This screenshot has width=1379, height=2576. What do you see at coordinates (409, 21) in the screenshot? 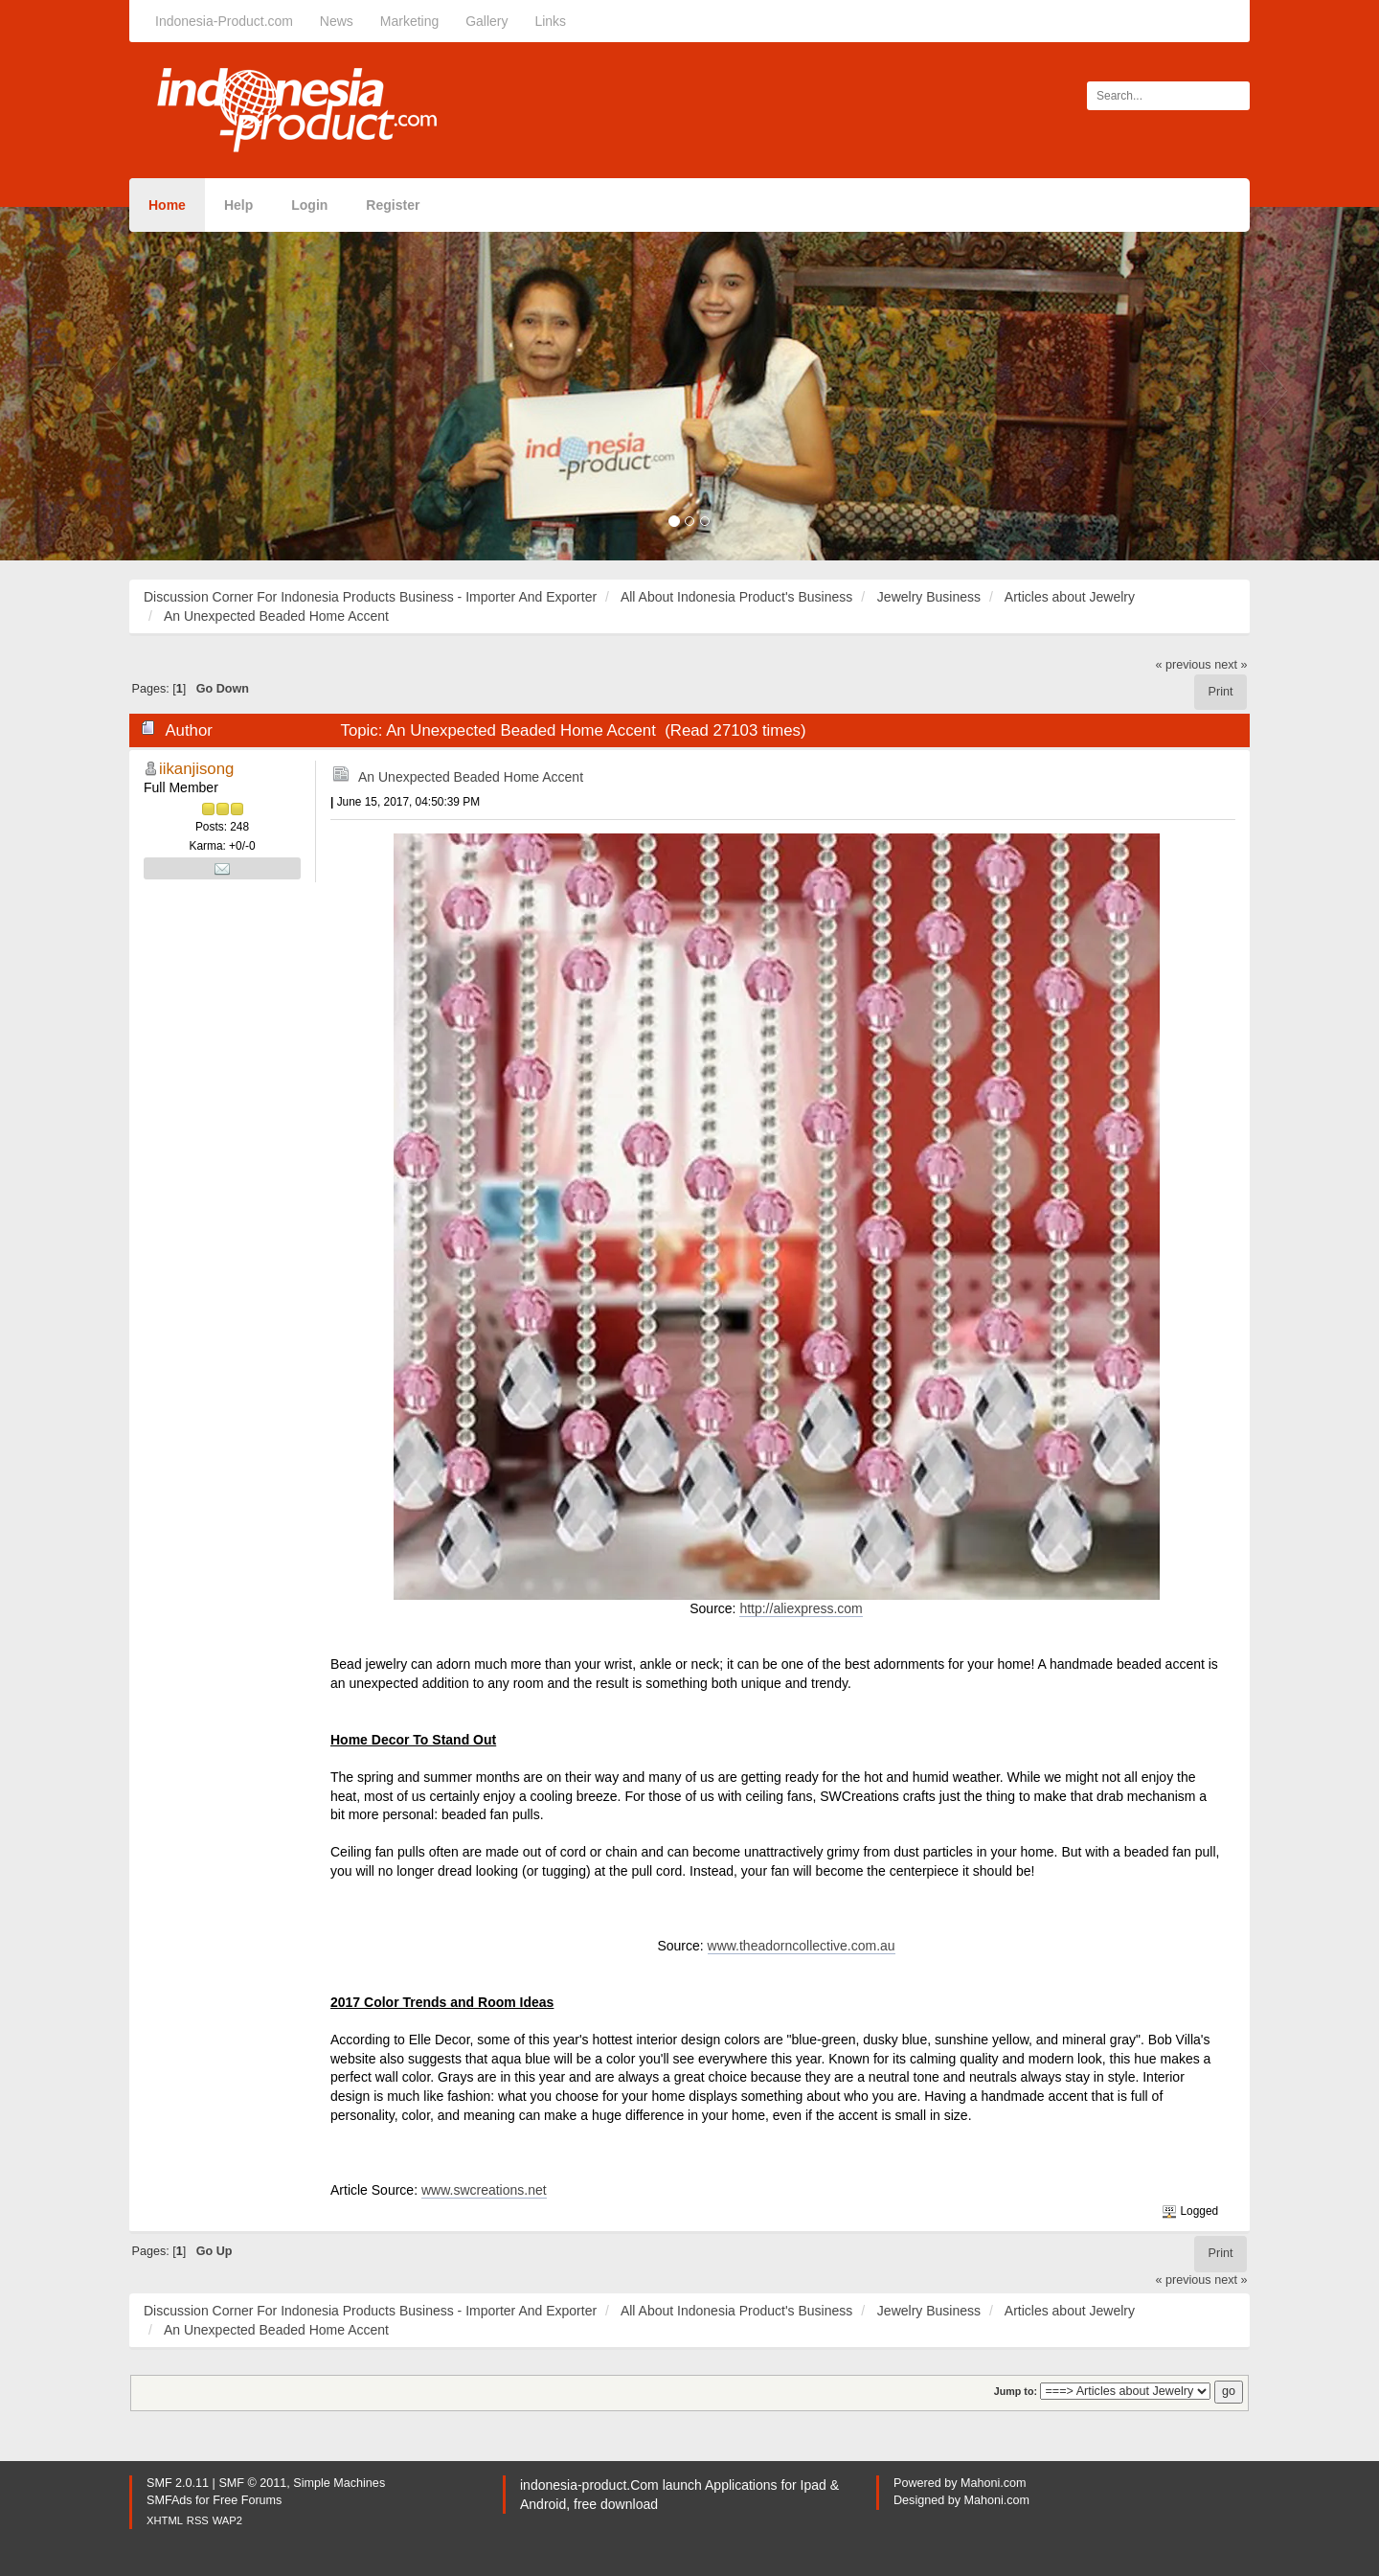
I see `Marketing` at bounding box center [409, 21].